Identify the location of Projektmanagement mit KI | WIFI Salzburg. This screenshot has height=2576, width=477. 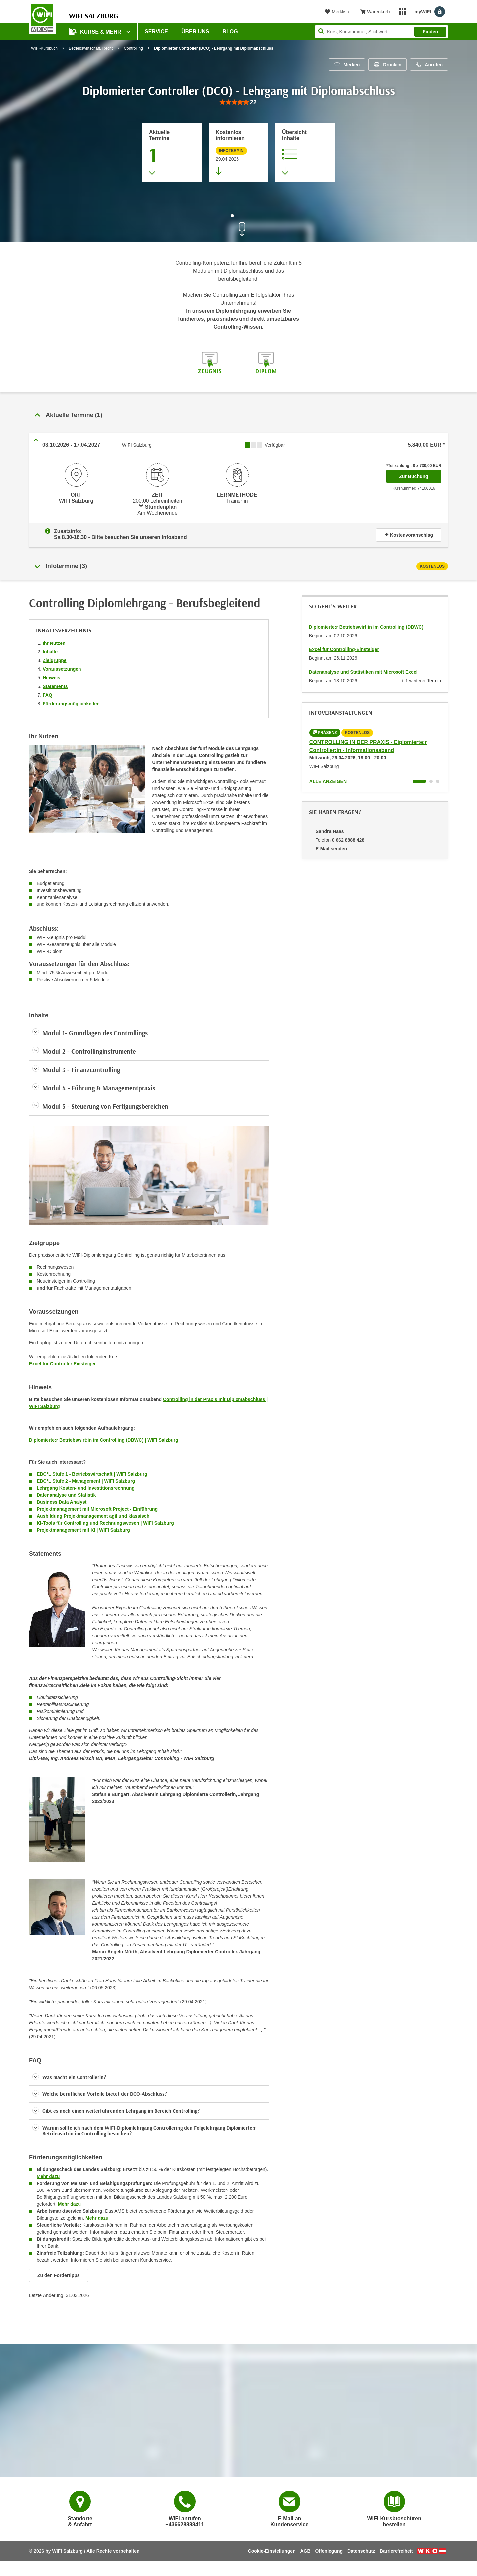
(83, 1527).